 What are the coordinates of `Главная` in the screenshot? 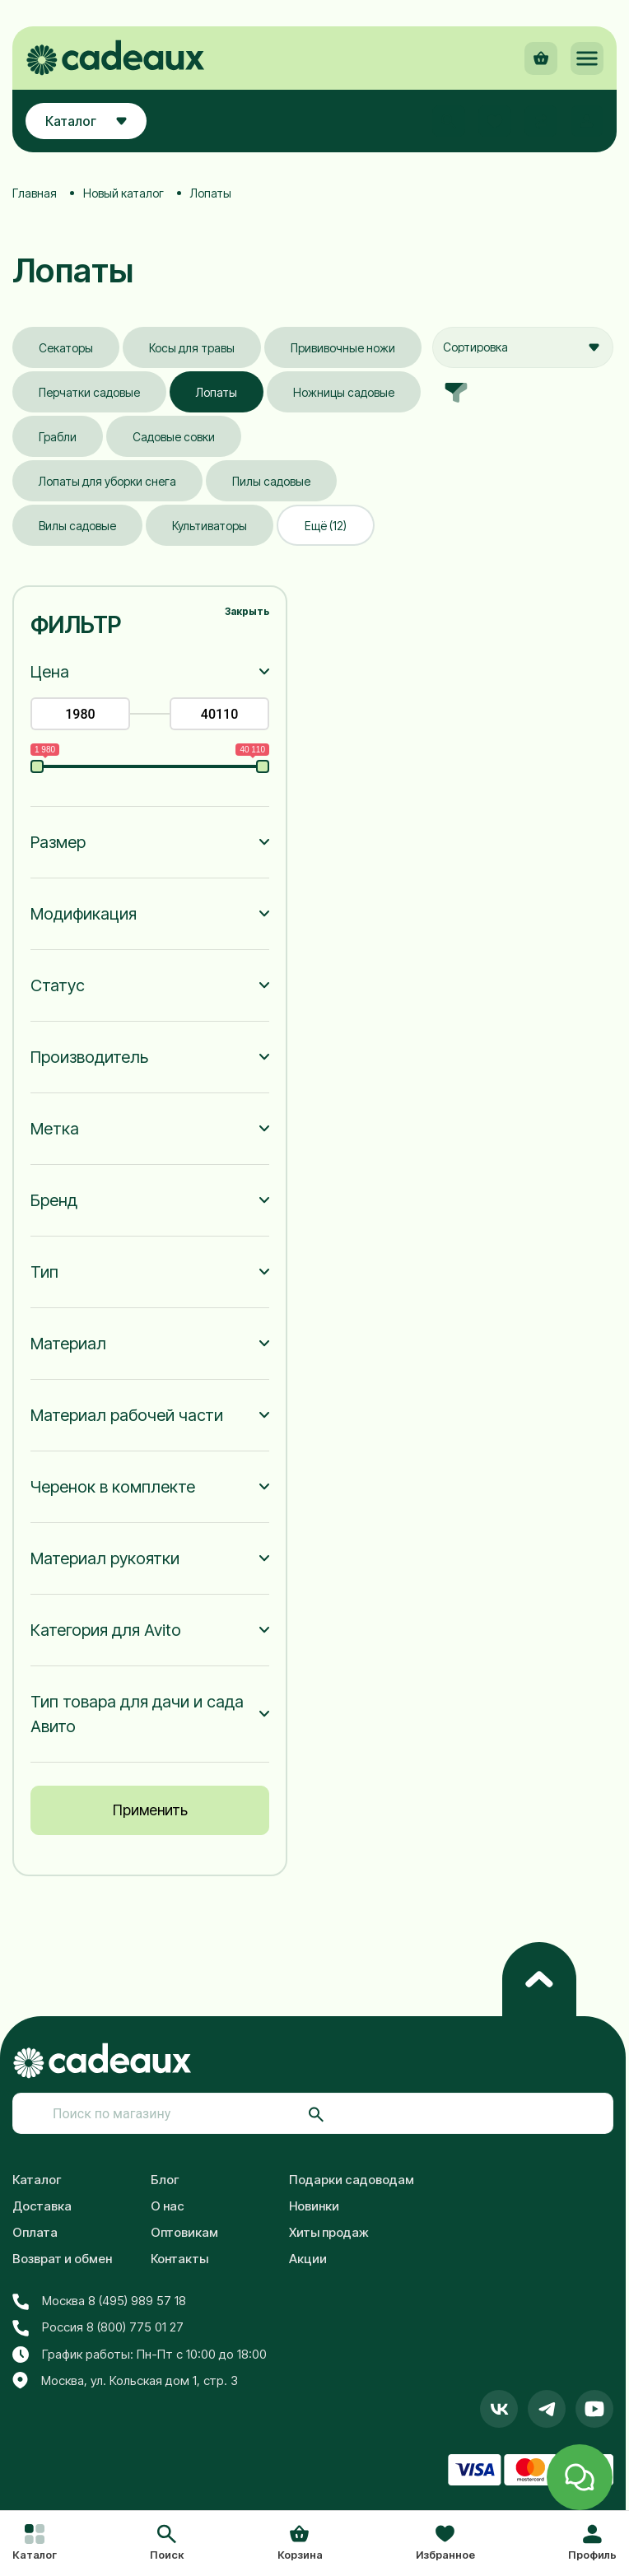 It's located at (34, 193).